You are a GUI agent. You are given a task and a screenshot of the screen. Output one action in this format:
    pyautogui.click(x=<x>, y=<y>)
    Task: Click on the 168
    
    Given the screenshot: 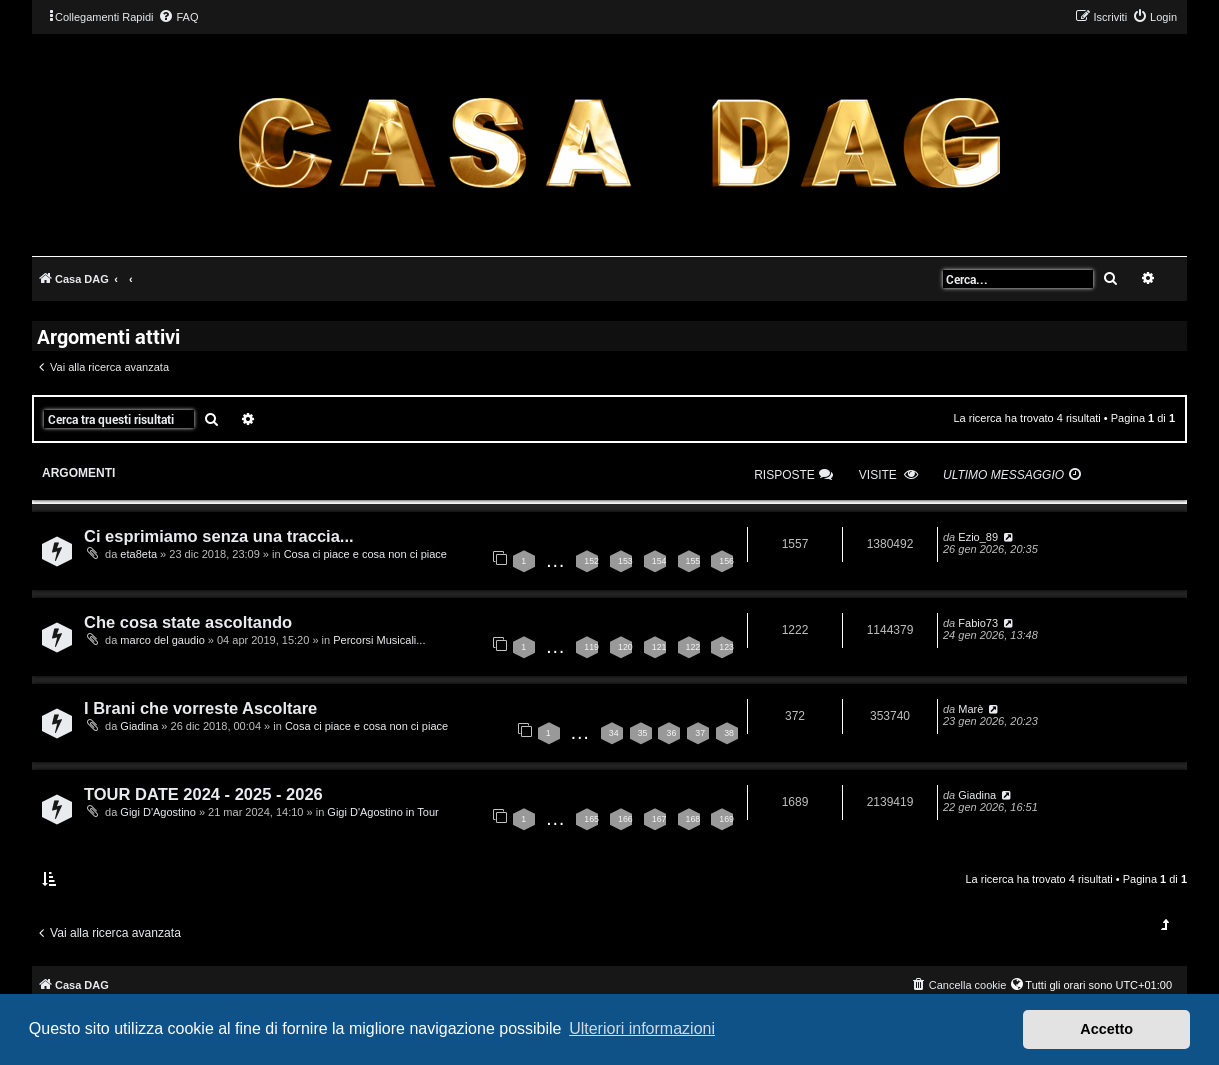 What is the action you would take?
    pyautogui.click(x=693, y=819)
    